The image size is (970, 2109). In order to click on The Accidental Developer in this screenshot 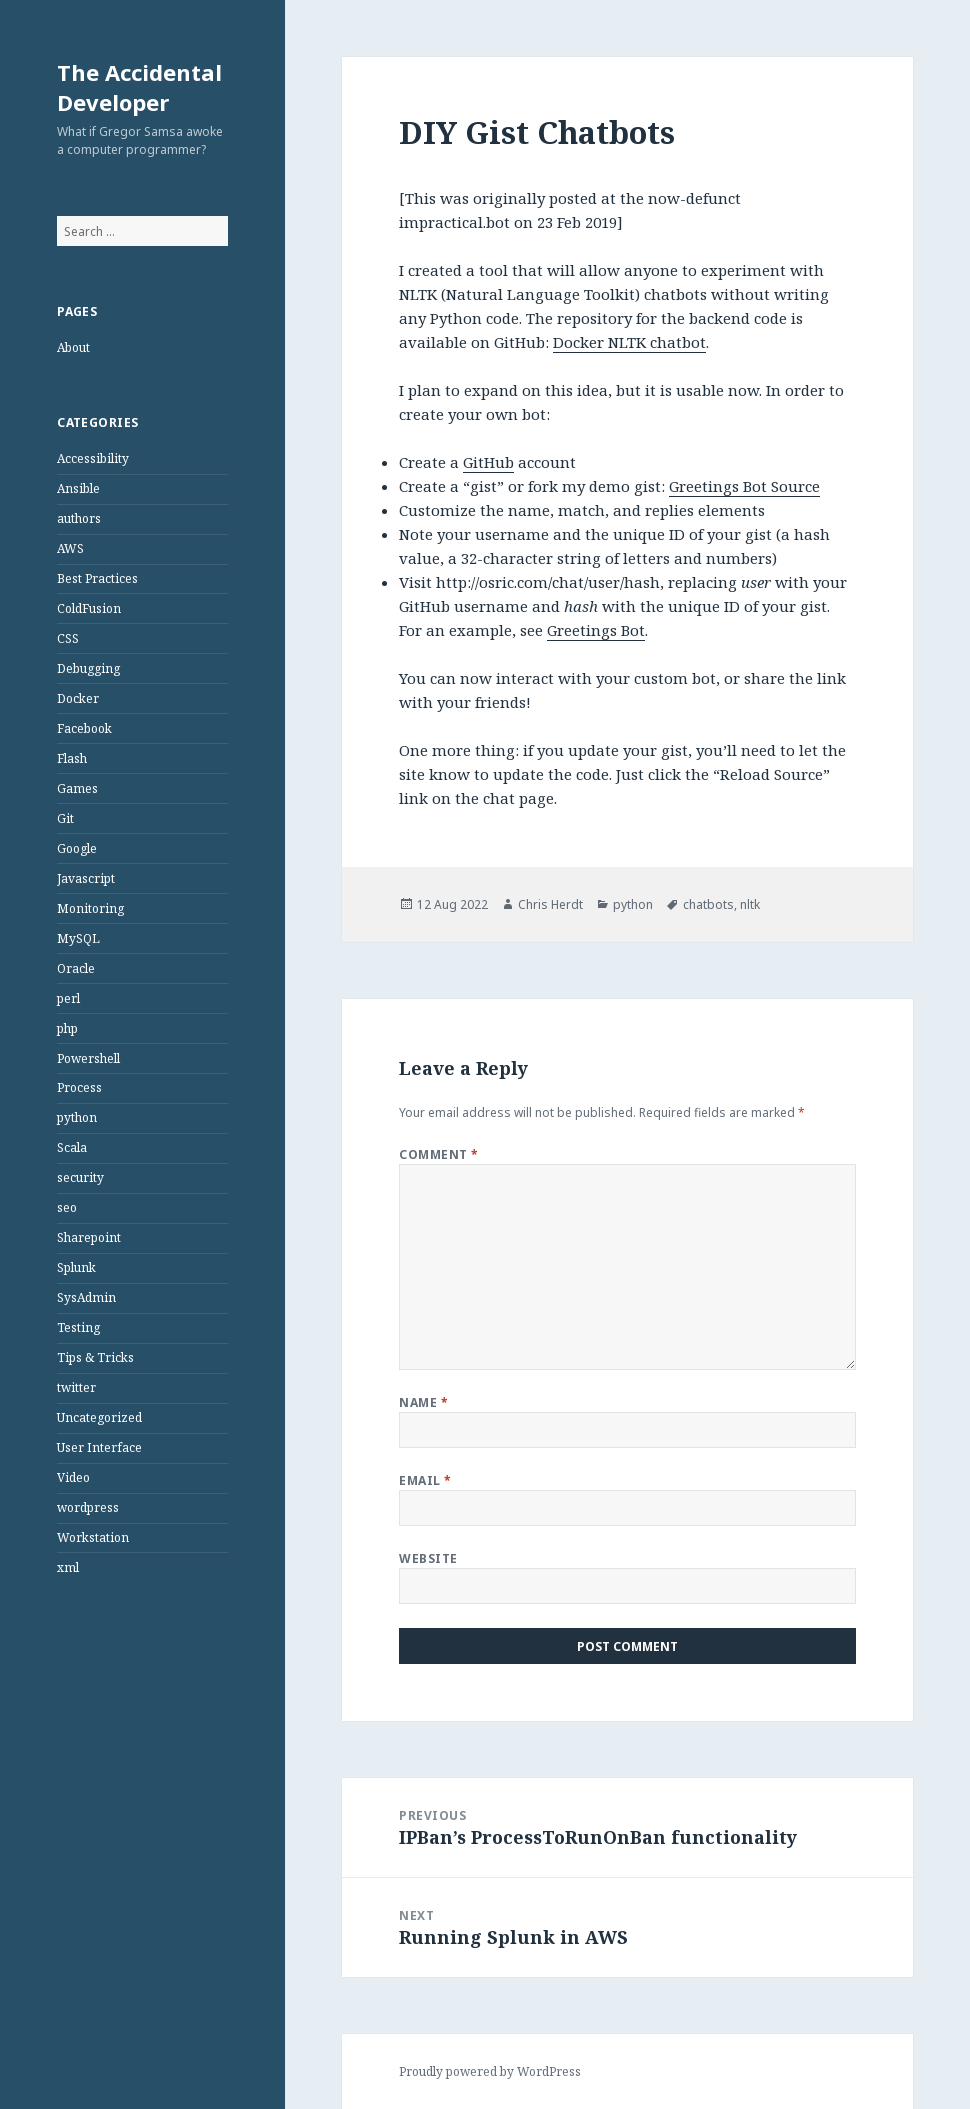, I will do `click(139, 87)`.